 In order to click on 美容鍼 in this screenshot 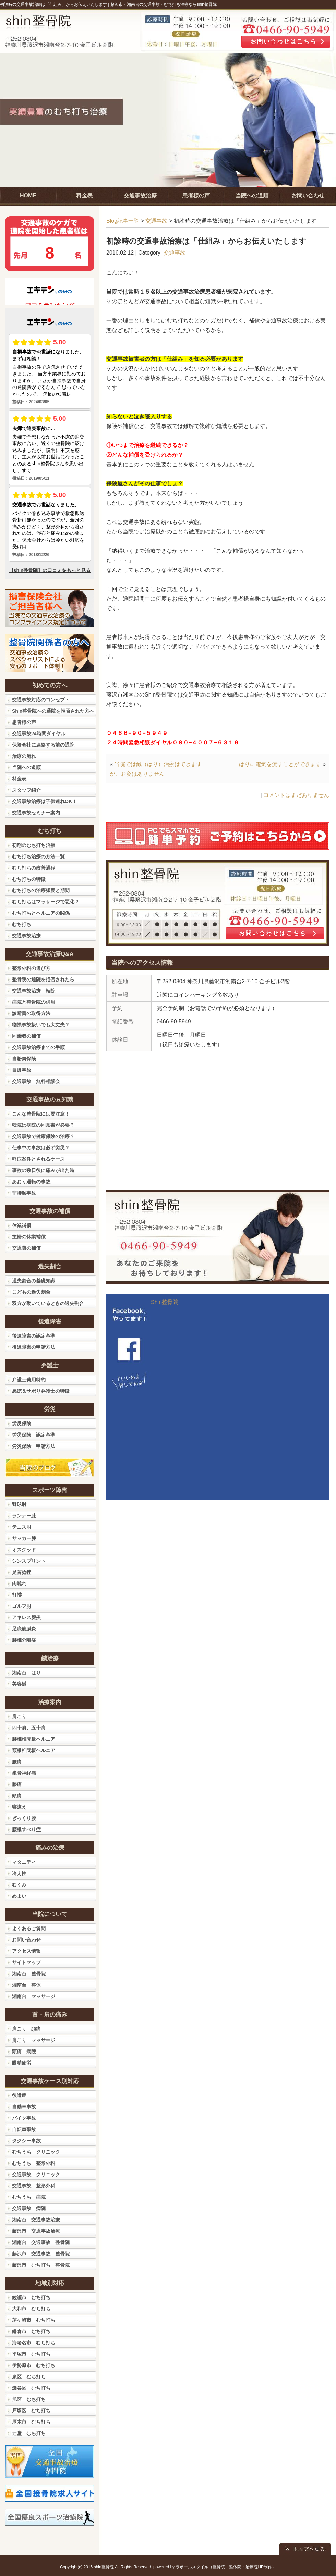, I will do `click(19, 1684)`.